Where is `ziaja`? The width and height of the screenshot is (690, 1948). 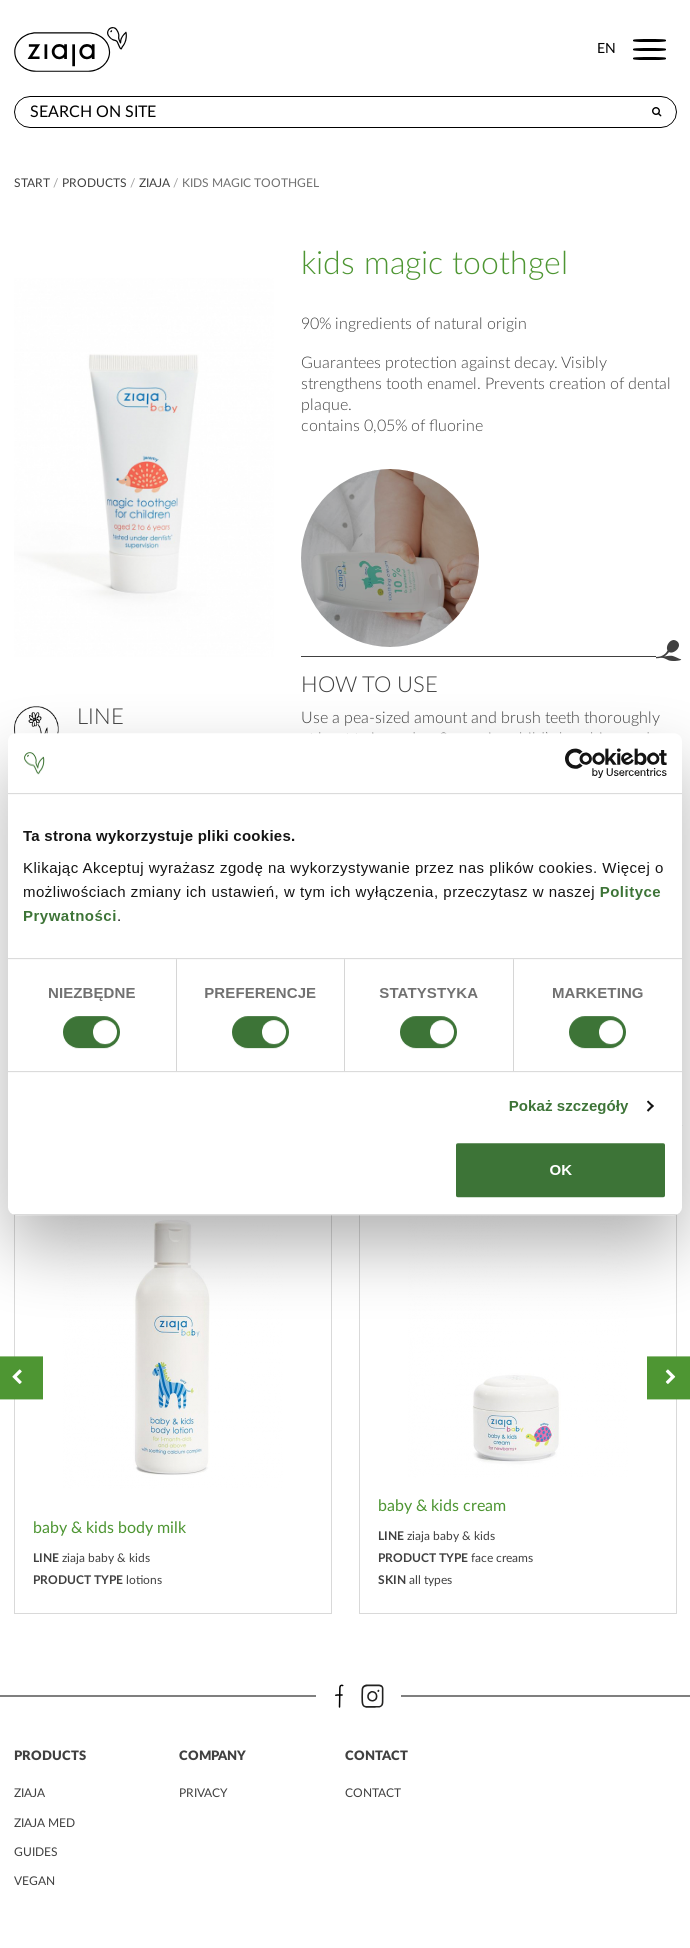 ziaja is located at coordinates (154, 183).